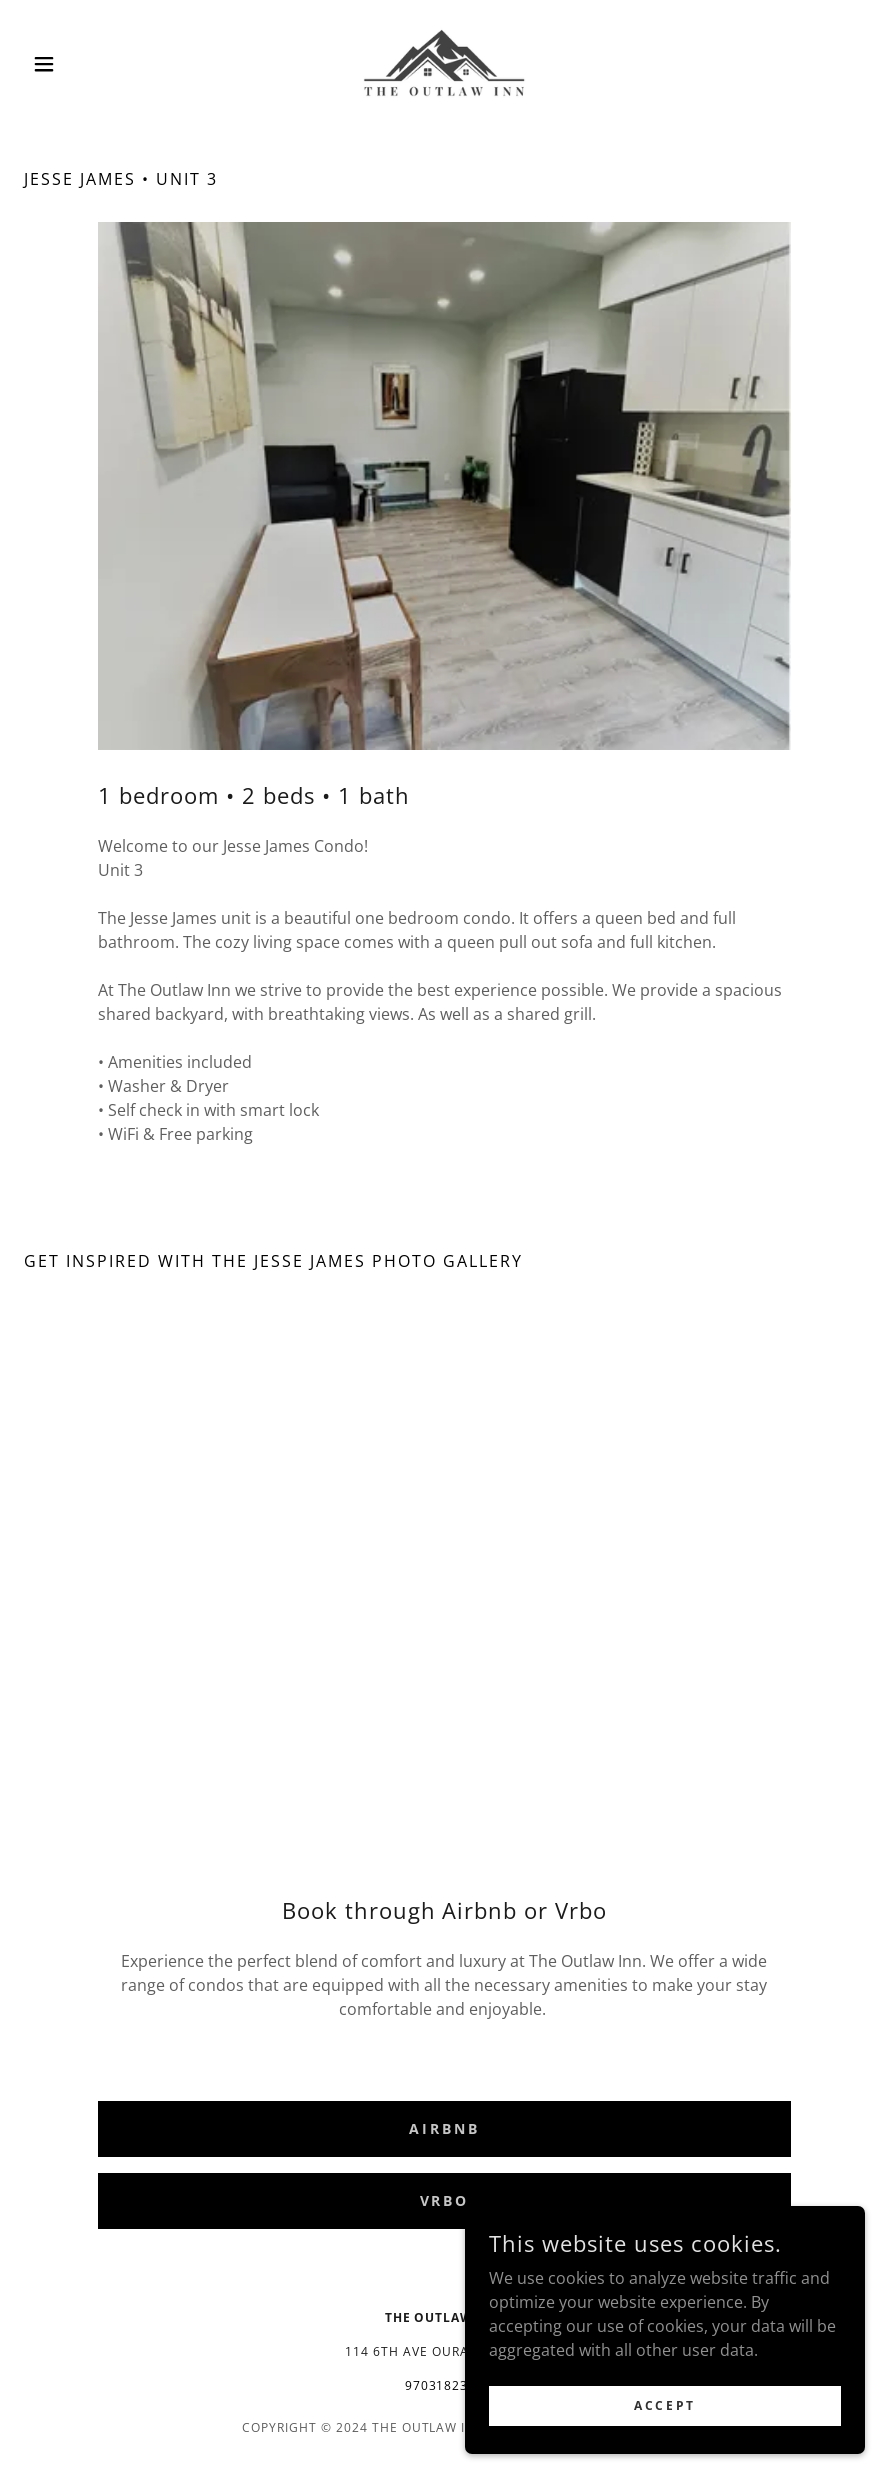  I want to click on Vrbo, so click(445, 2200).